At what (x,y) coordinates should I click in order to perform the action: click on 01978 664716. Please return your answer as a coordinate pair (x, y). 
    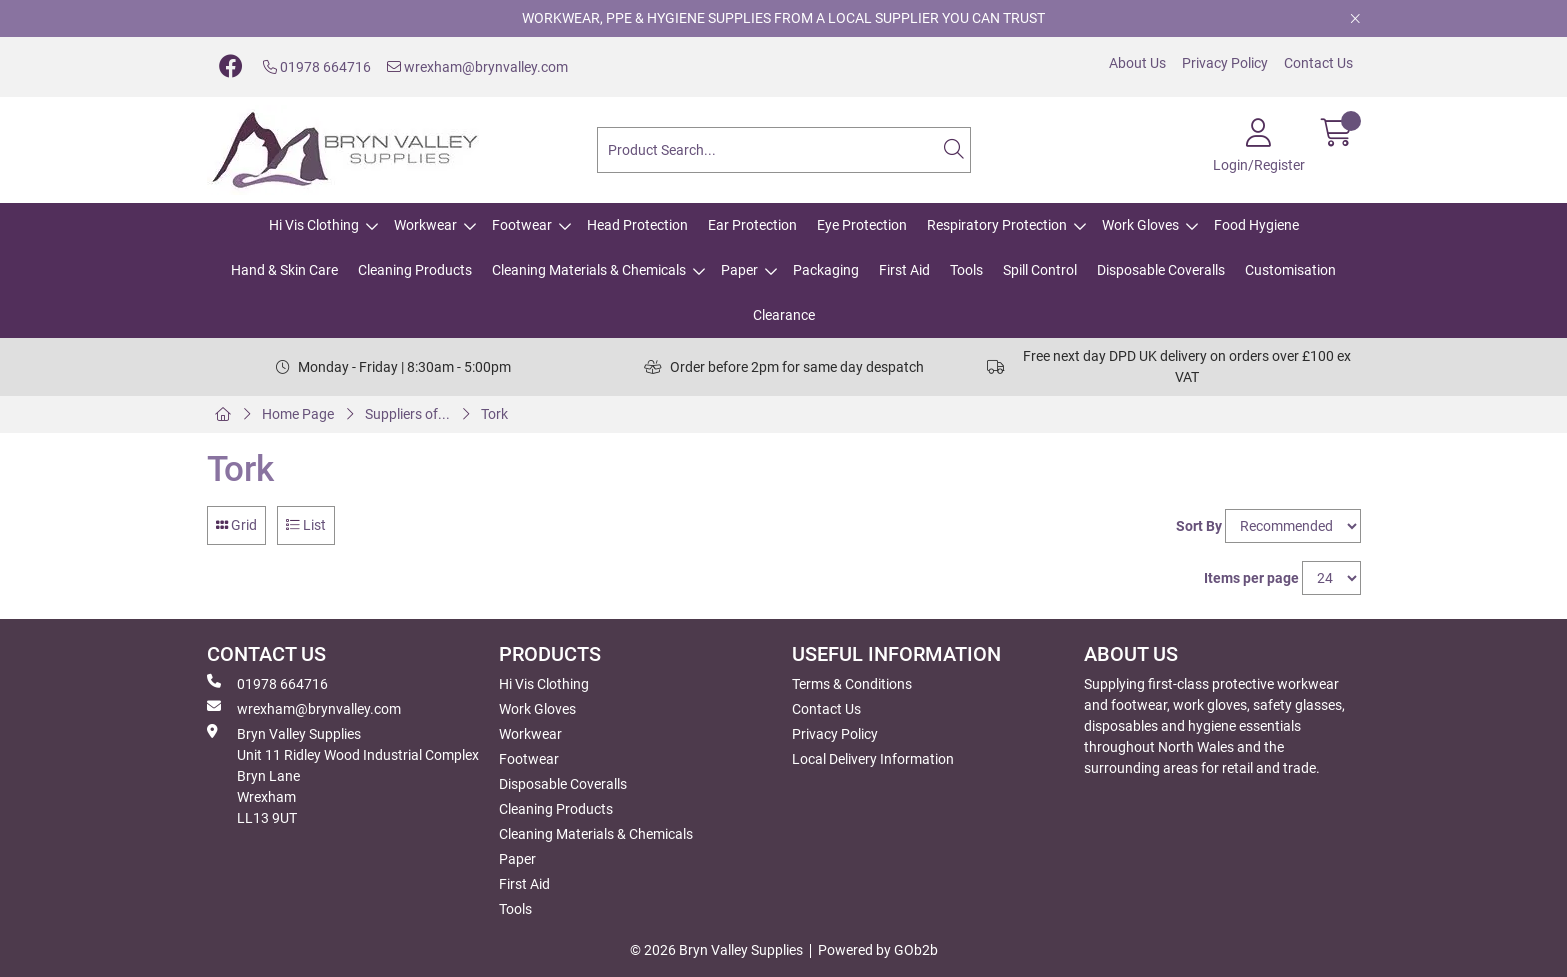
    Looking at the image, I should click on (317, 67).